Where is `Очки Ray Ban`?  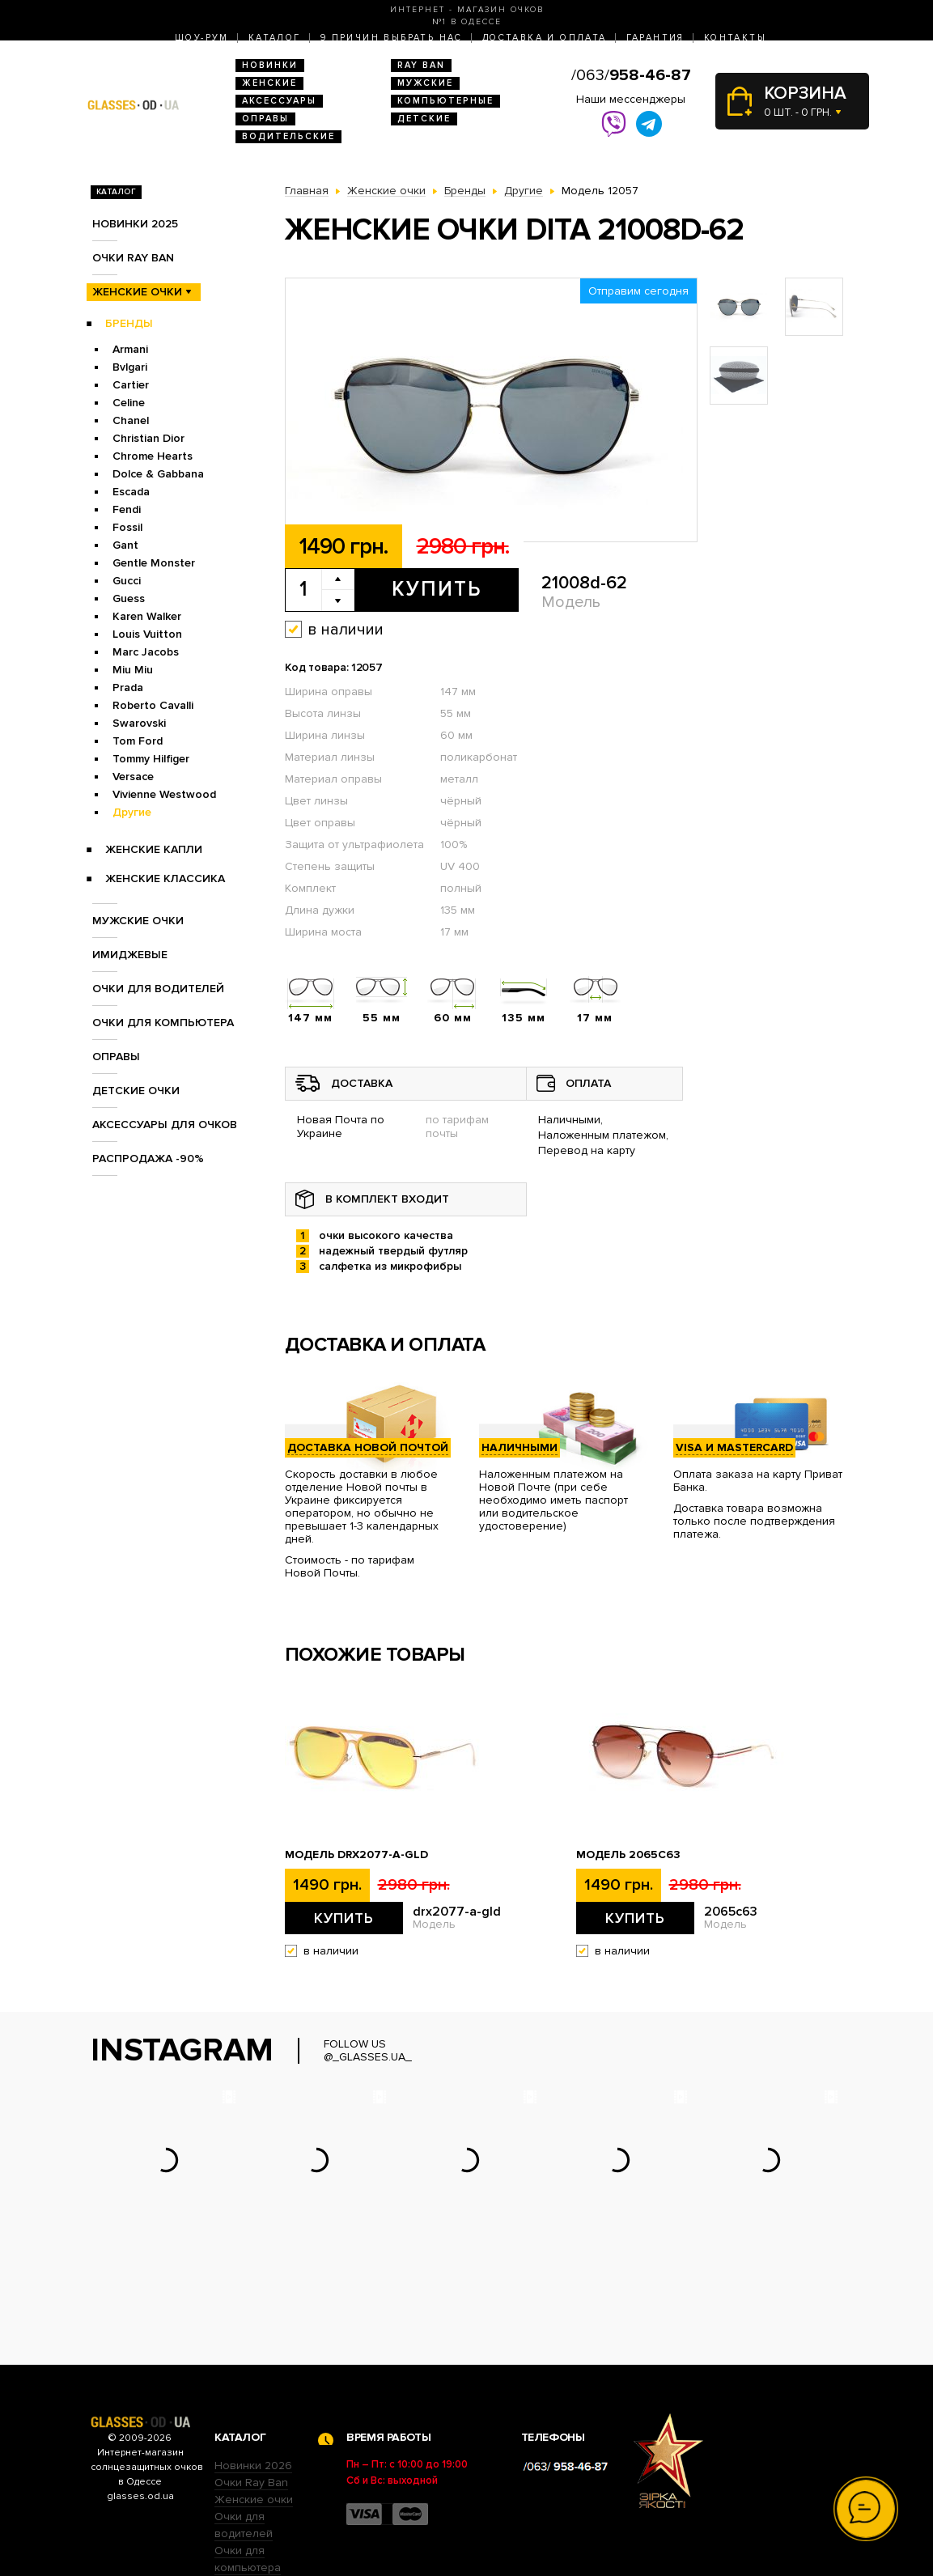 Очки Ray Ban is located at coordinates (251, 2382).